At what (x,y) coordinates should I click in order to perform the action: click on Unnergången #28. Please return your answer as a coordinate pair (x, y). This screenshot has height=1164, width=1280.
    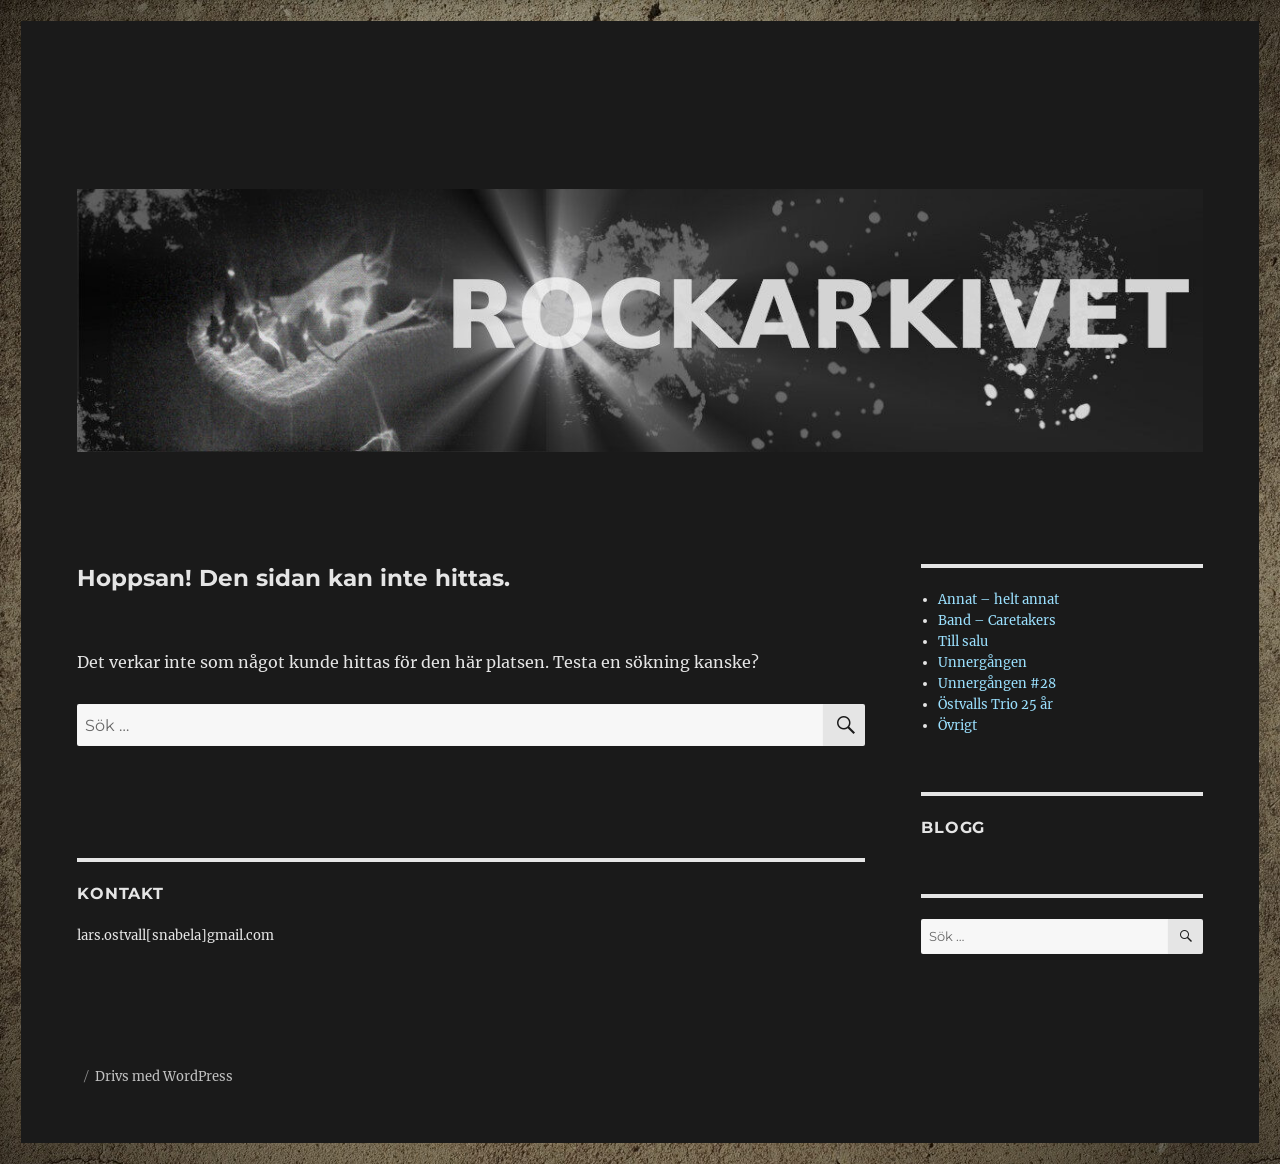
    Looking at the image, I should click on (997, 683).